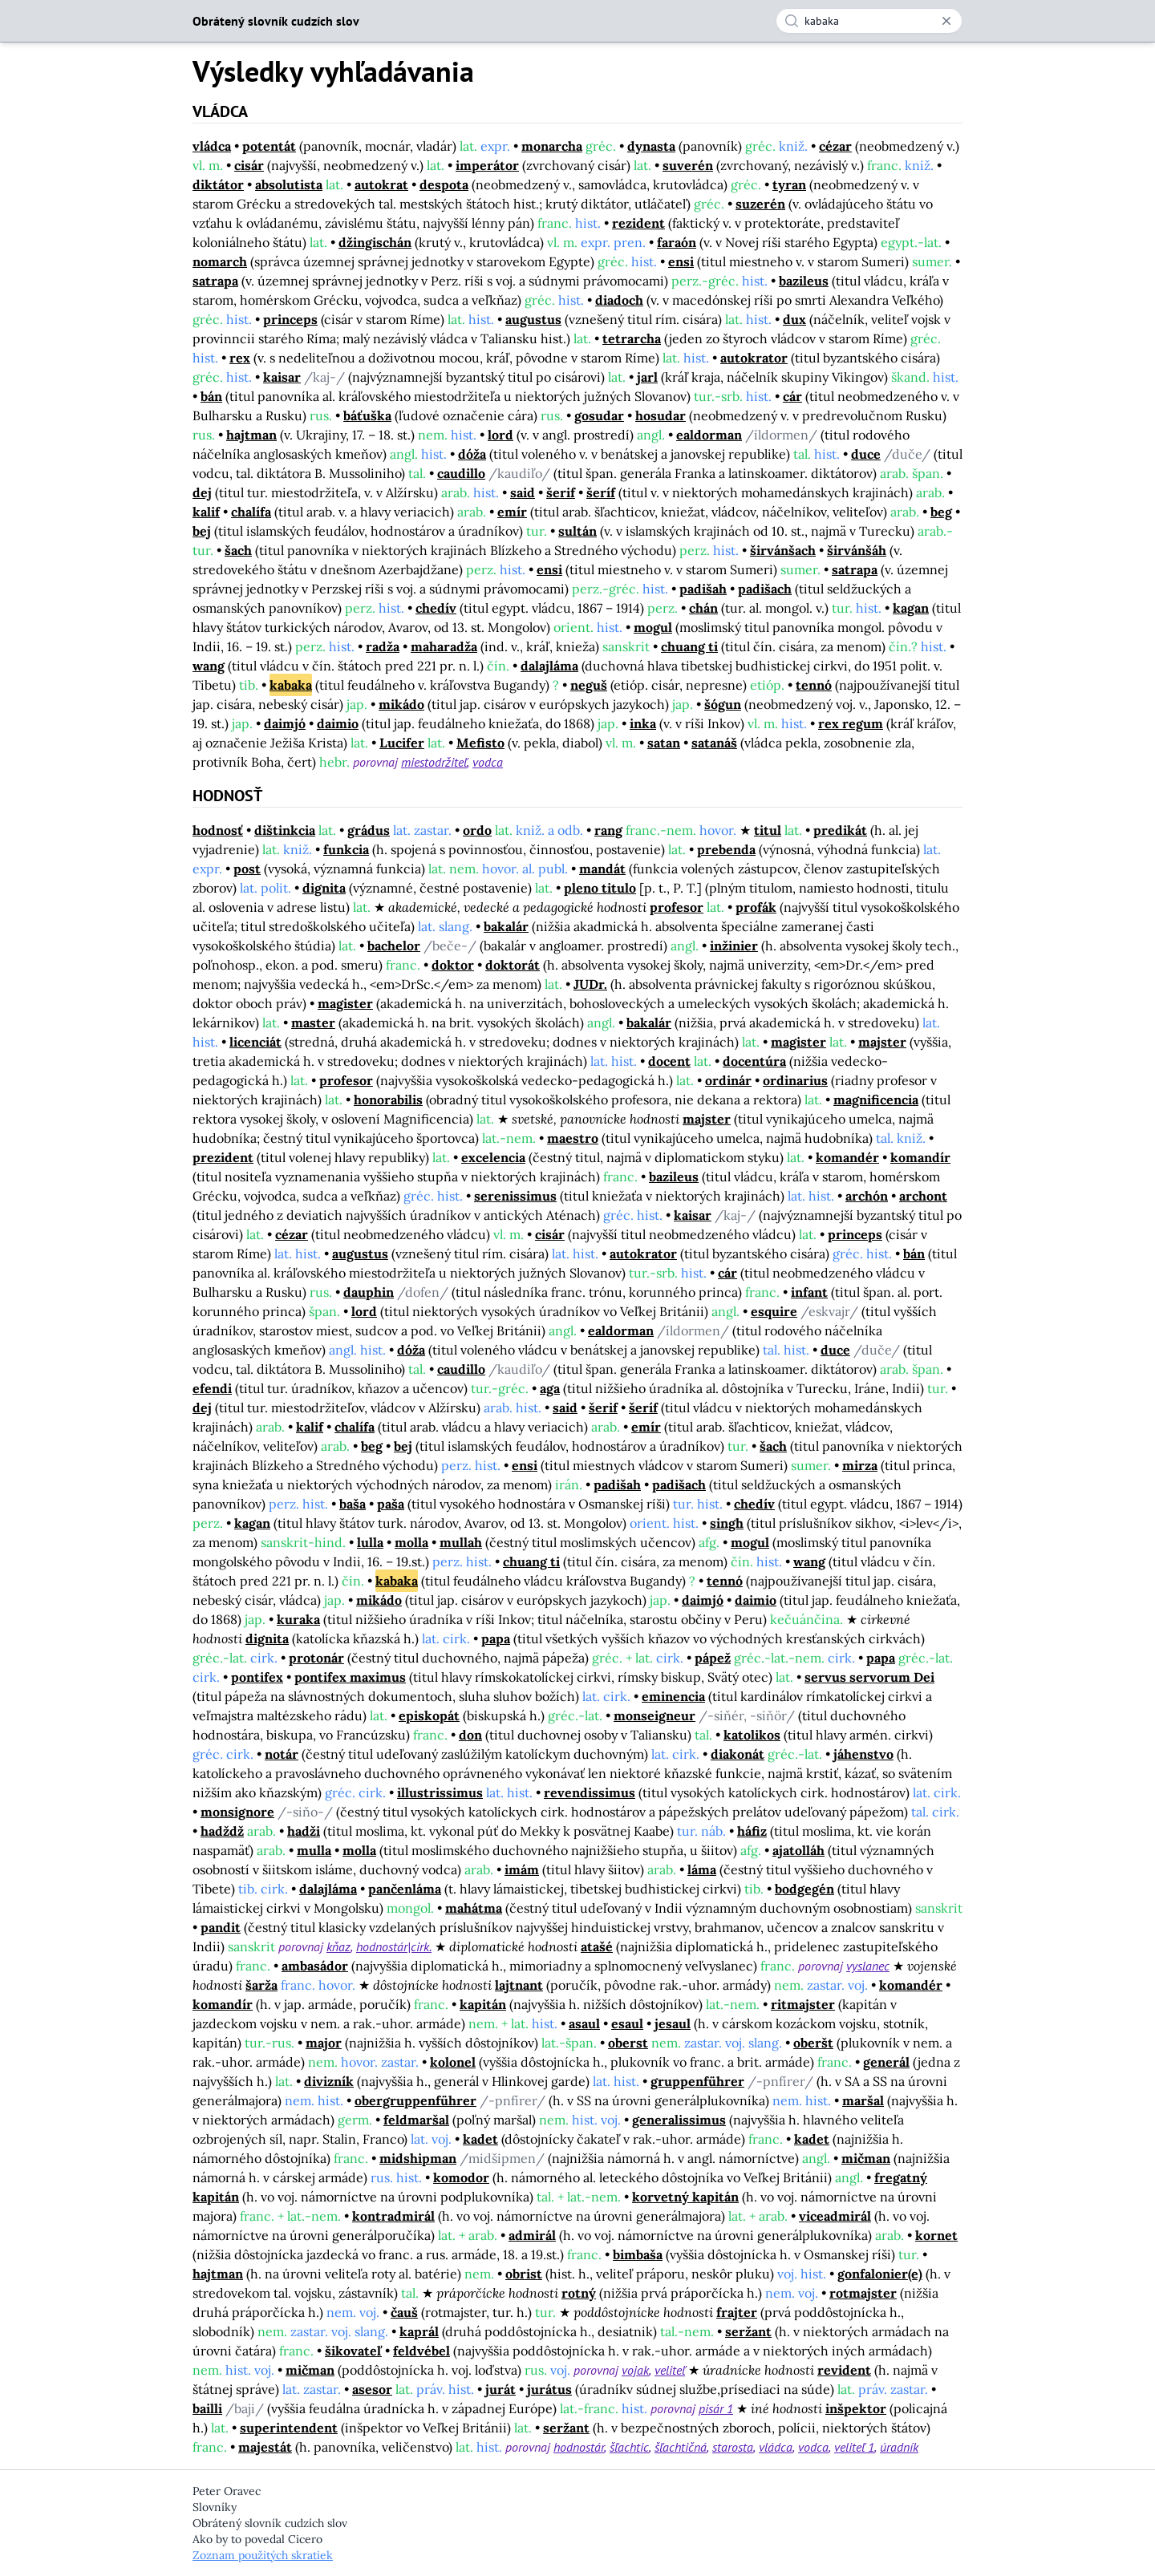 Image resolution: width=1155 pixels, height=2576 pixels. I want to click on don, so click(470, 1735).